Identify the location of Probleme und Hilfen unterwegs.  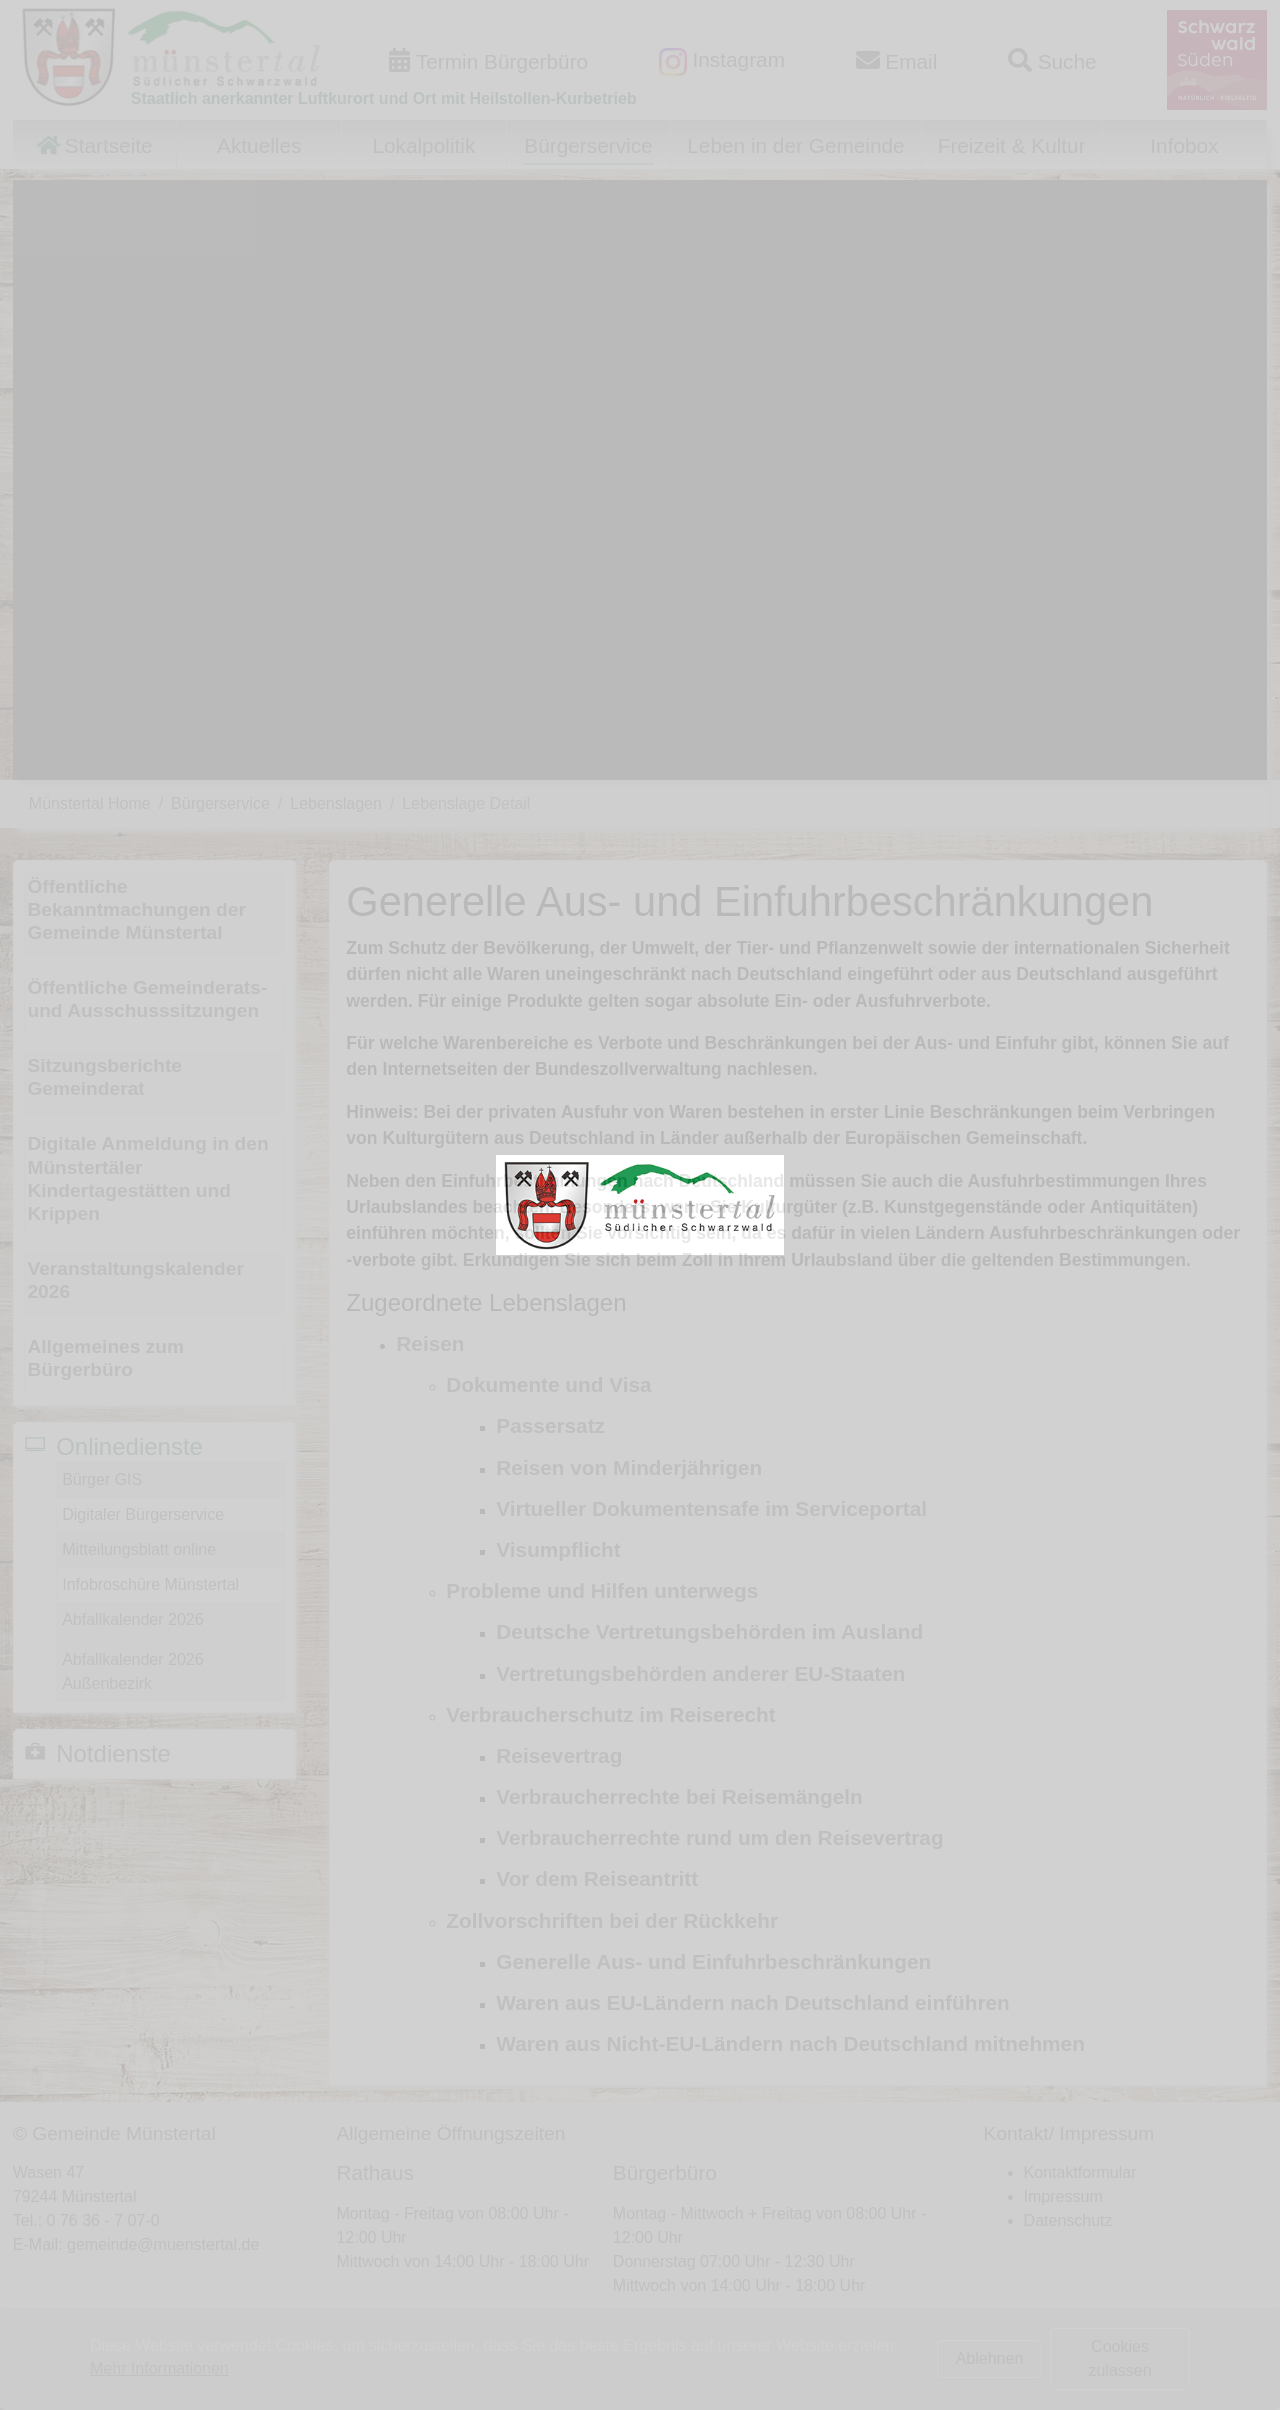
(602, 1590).